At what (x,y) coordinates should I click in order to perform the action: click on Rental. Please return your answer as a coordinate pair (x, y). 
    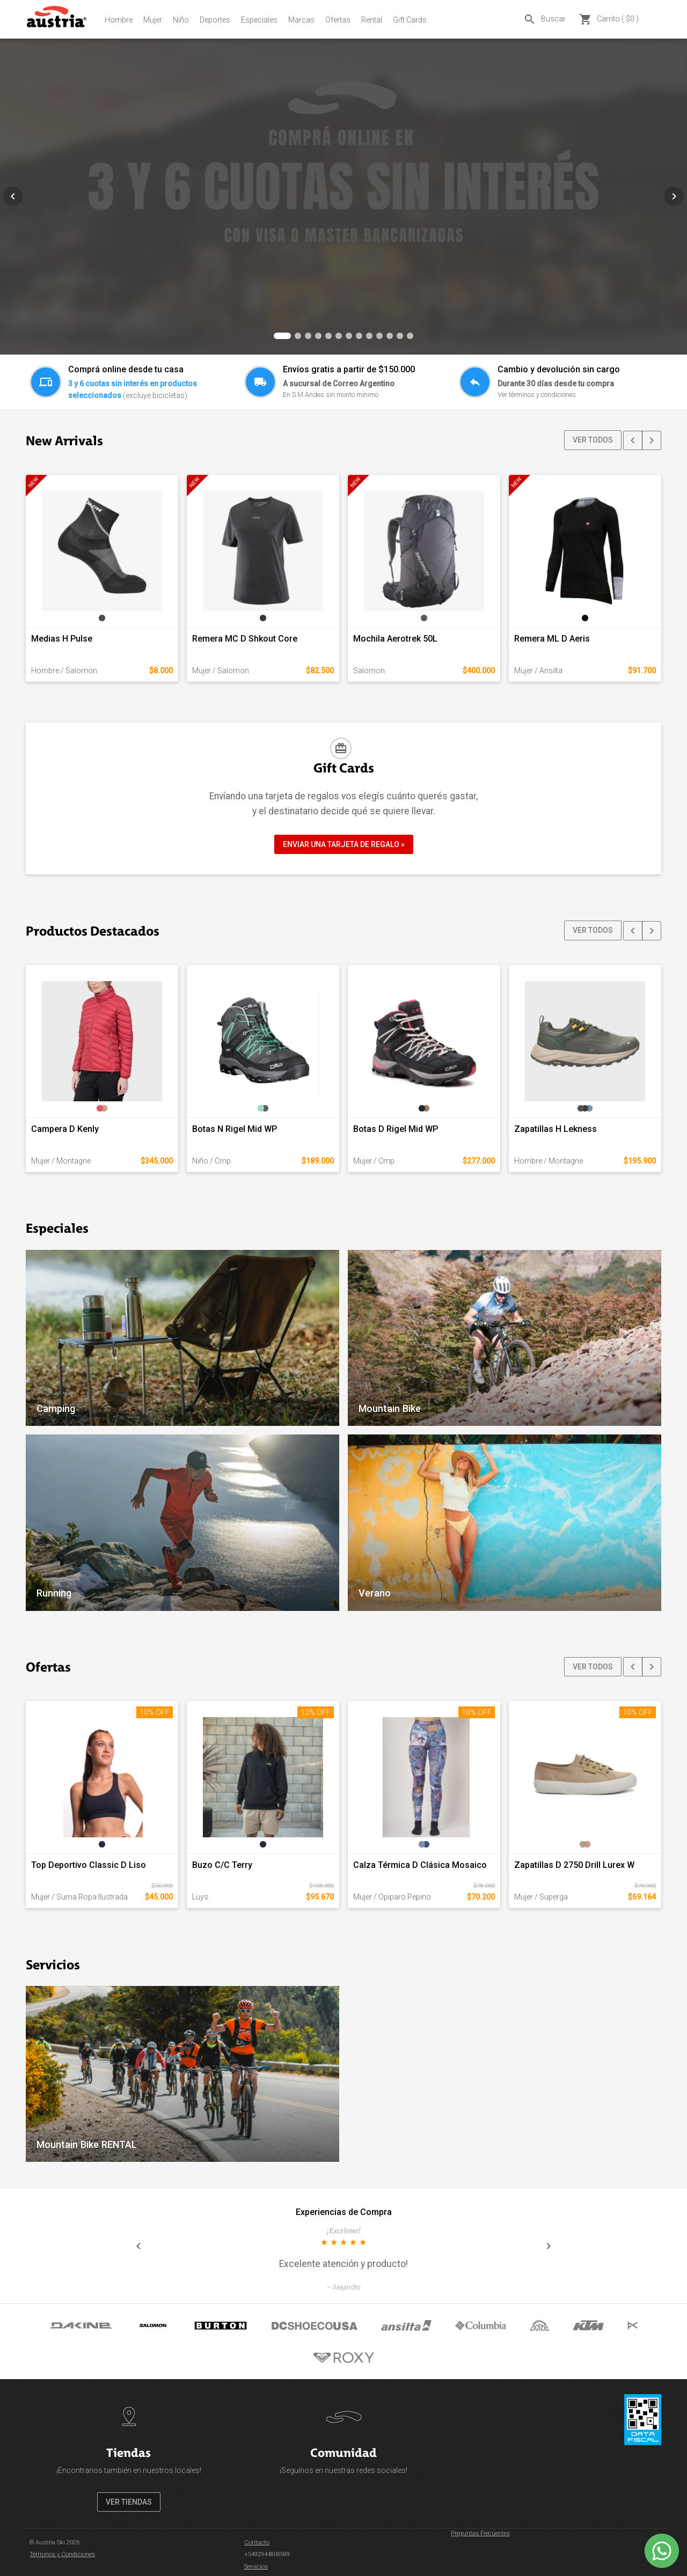
    Looking at the image, I should click on (371, 20).